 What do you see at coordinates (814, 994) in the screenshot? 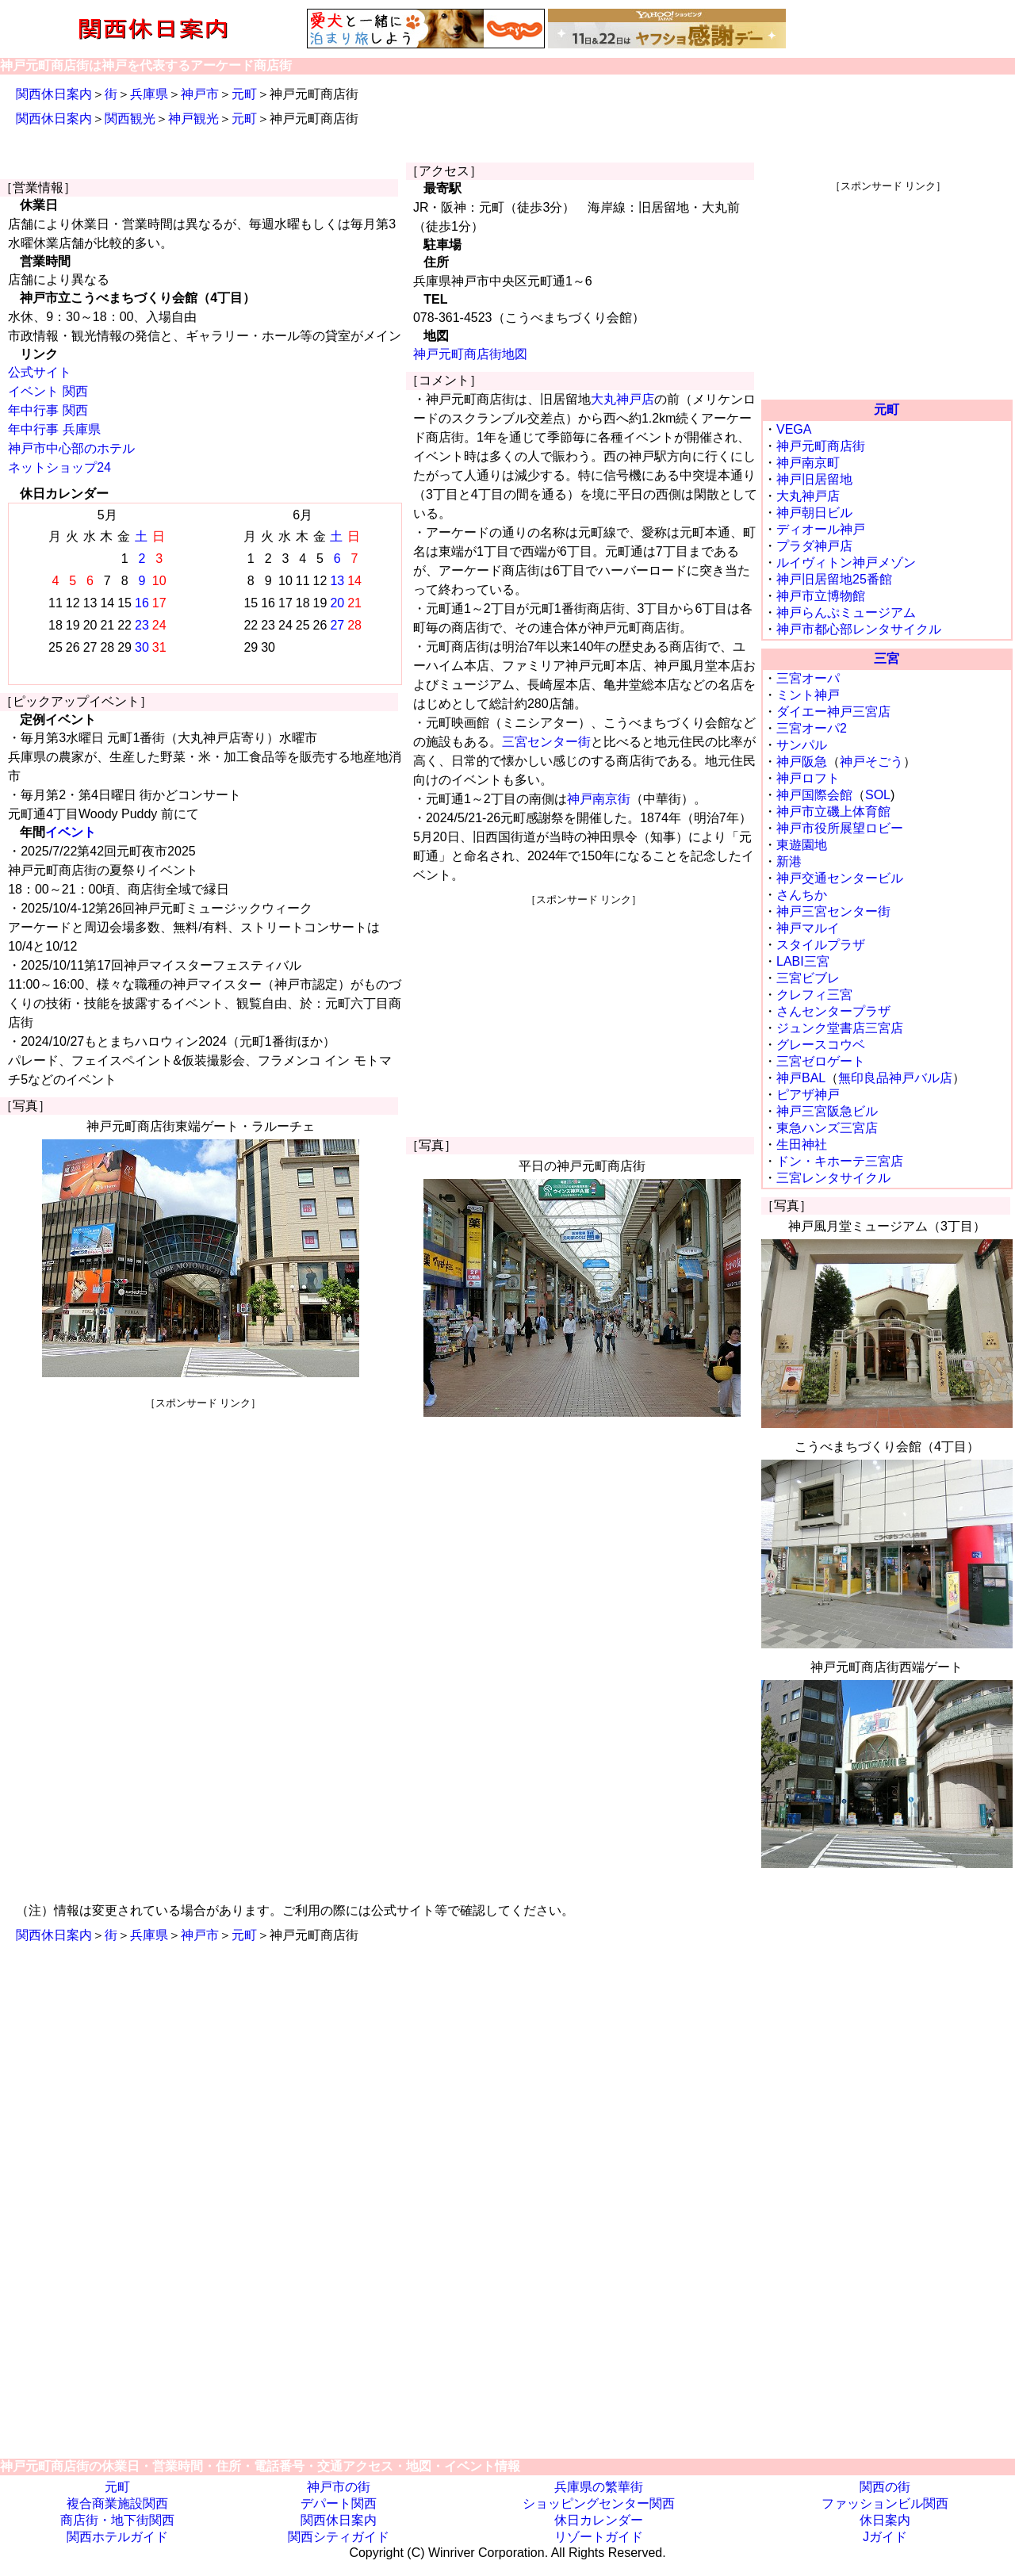
I see `クレフィ三宮` at bounding box center [814, 994].